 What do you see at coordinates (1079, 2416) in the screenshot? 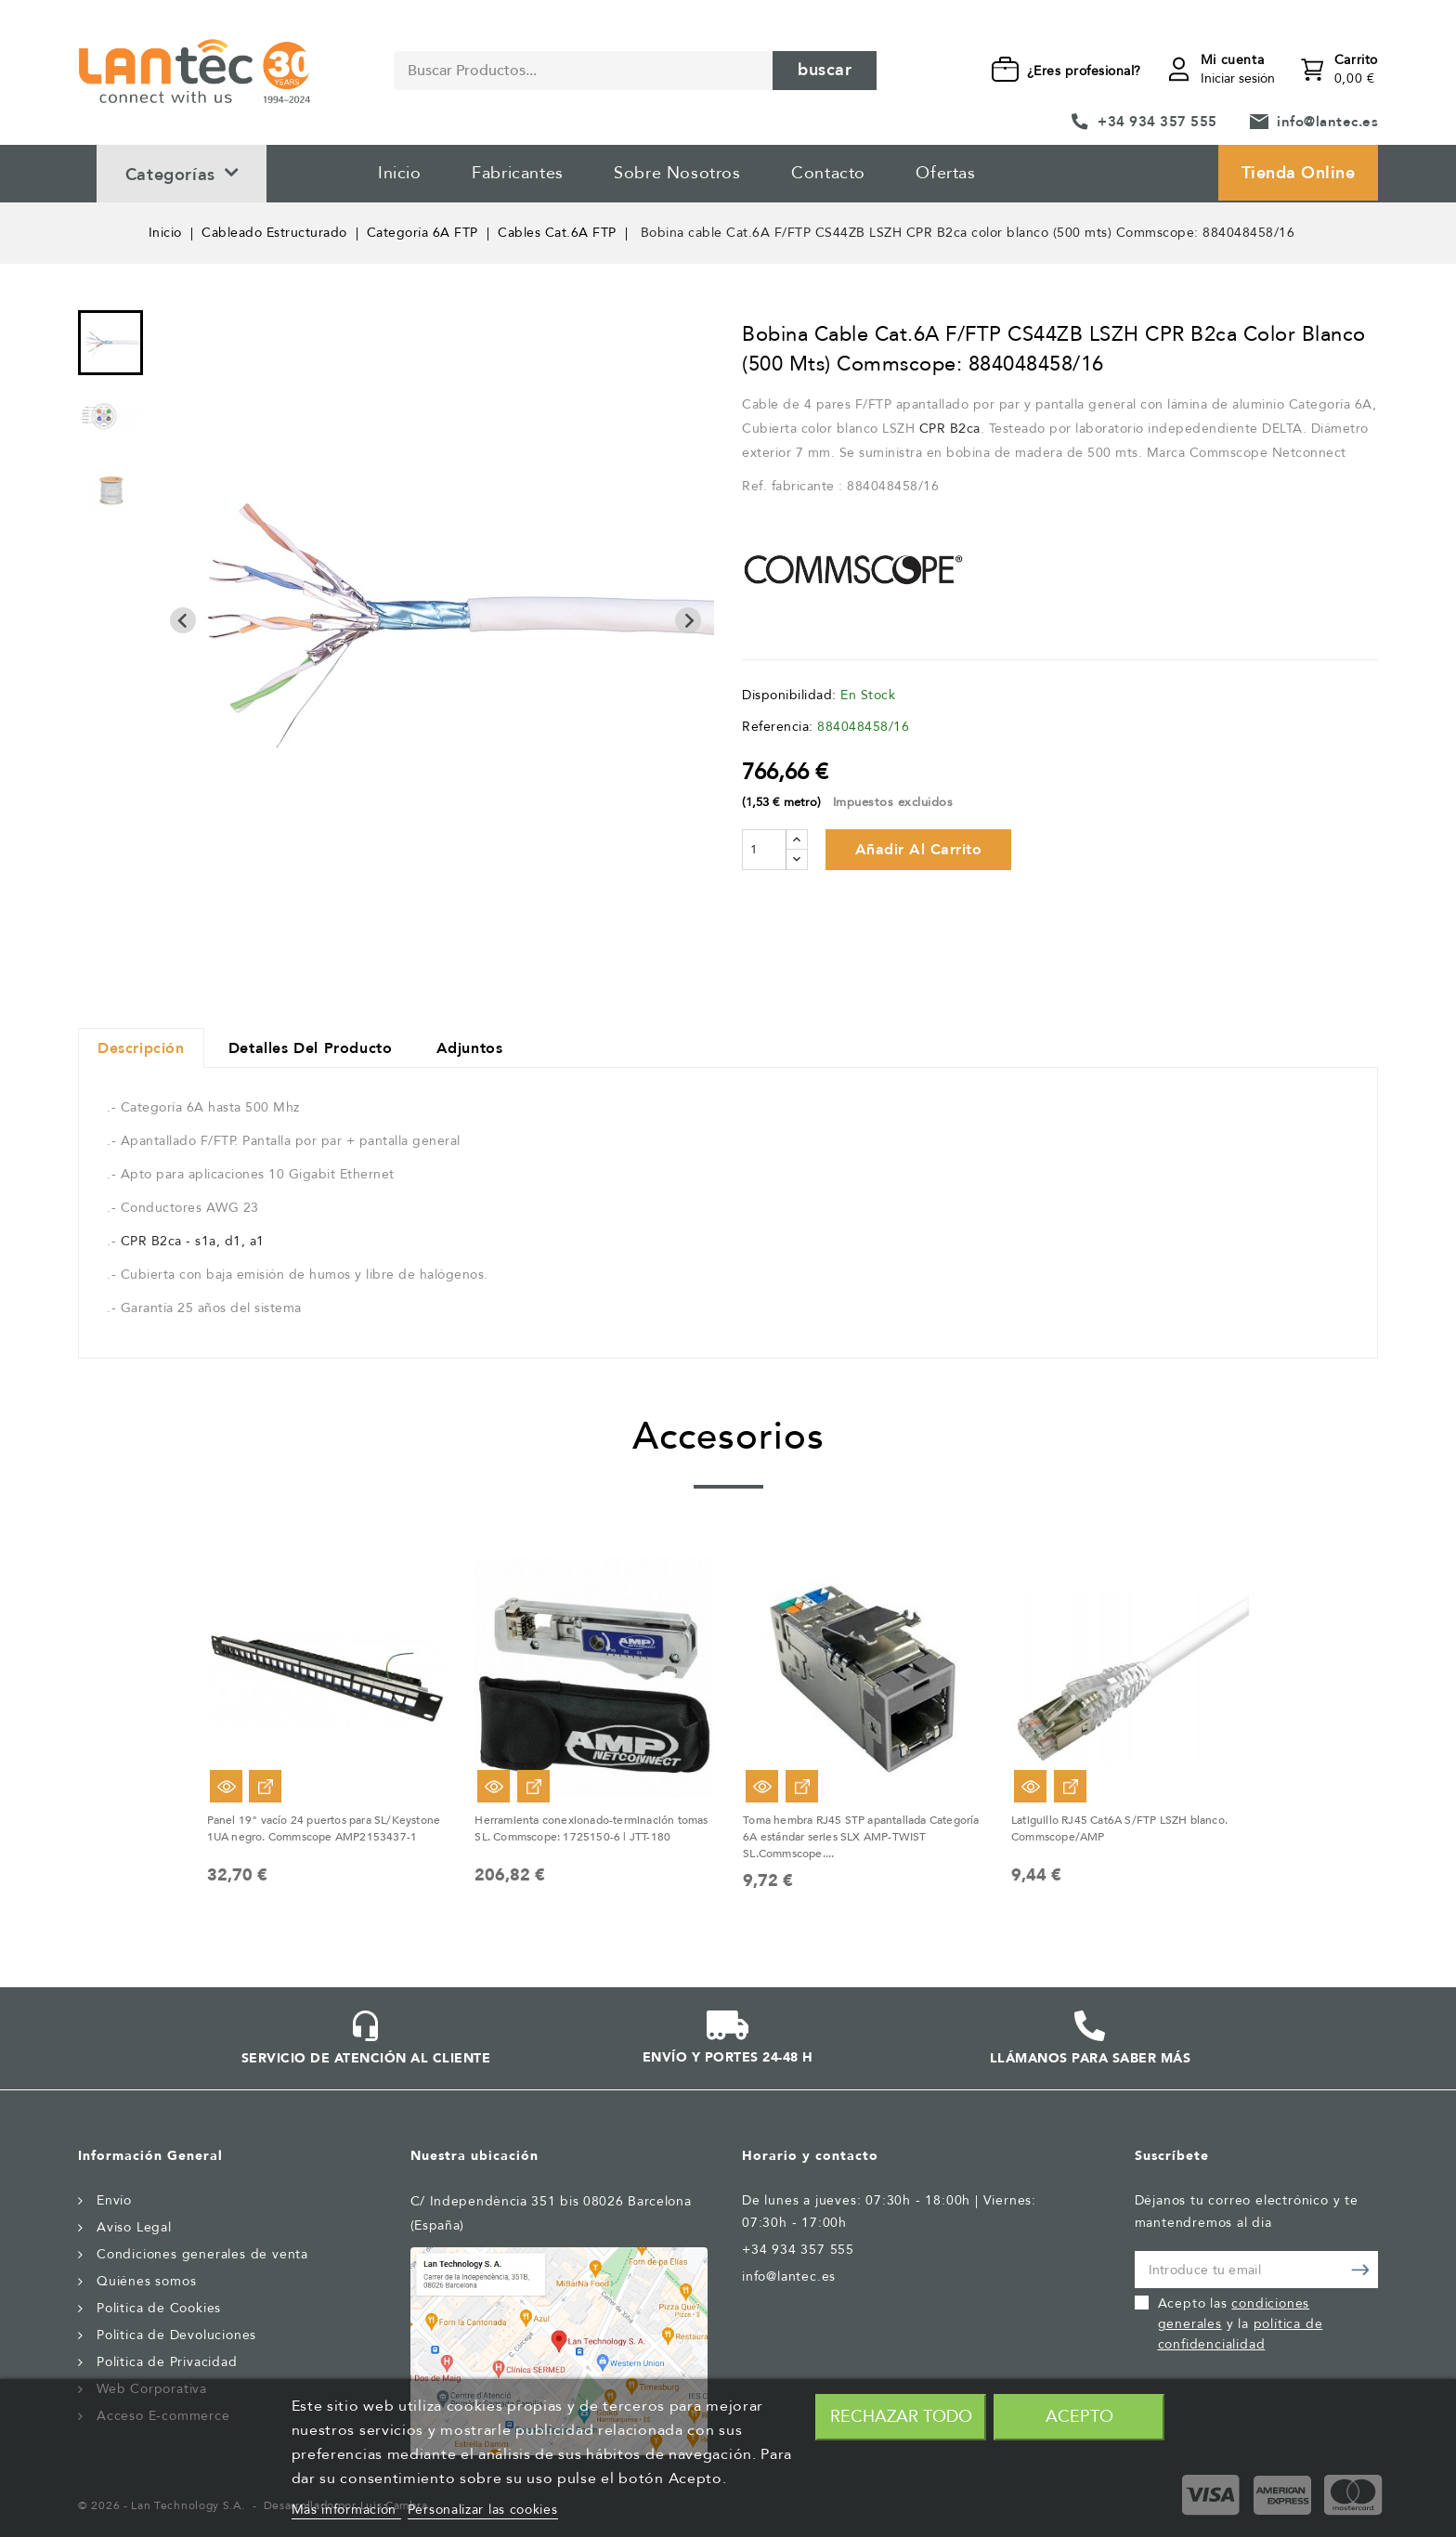
I see `Acepto` at bounding box center [1079, 2416].